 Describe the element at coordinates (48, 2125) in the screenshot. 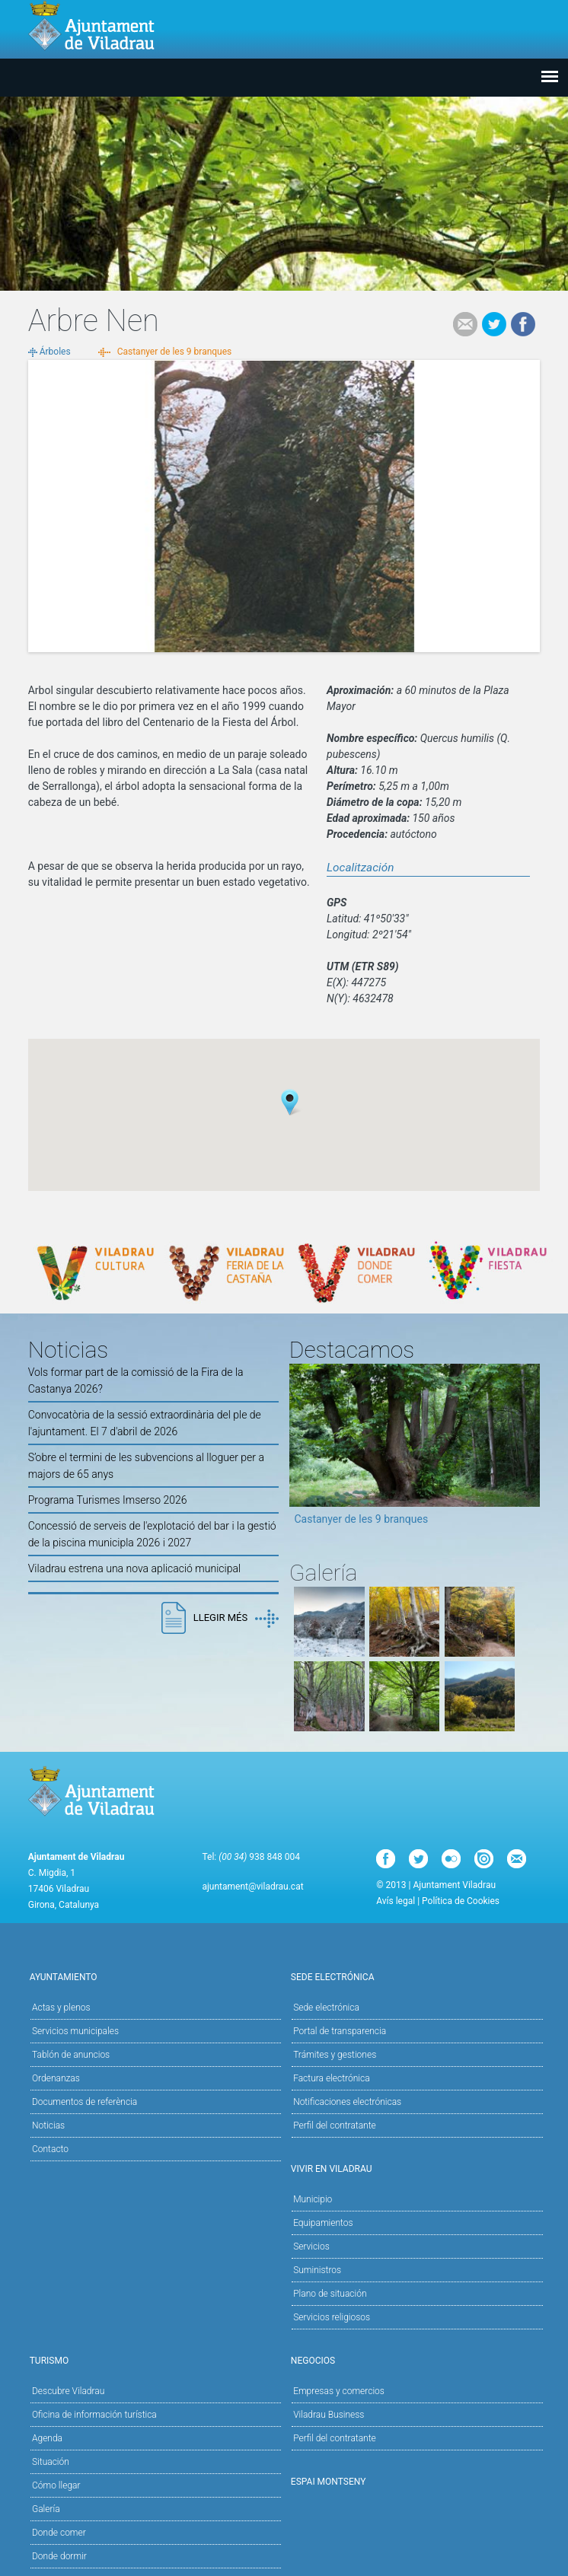

I see `Noticias` at that location.